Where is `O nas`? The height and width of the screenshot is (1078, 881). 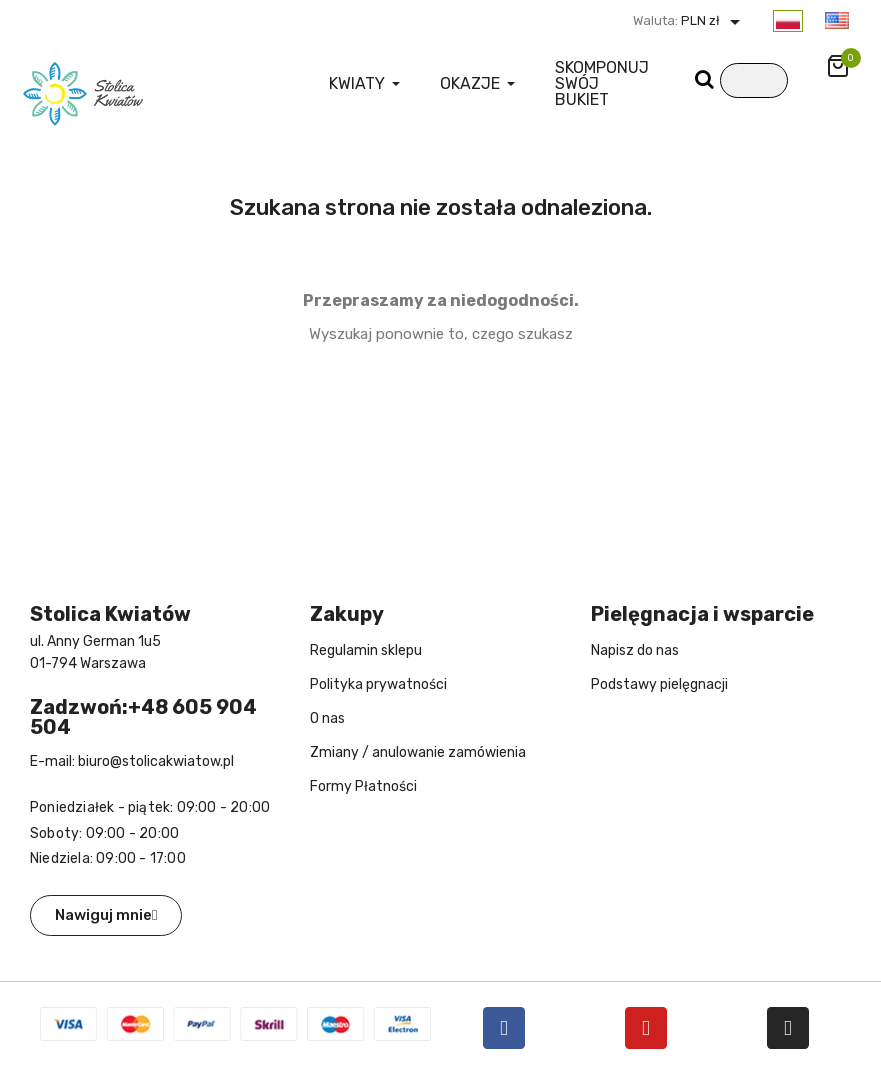 O nas is located at coordinates (327, 718).